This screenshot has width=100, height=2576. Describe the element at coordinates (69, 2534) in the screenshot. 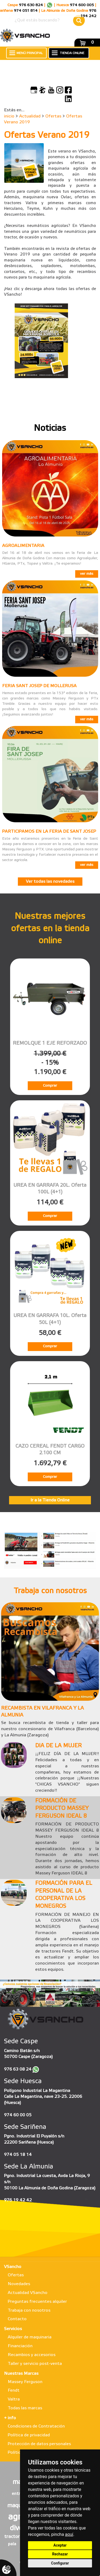

I see `aquí` at that location.